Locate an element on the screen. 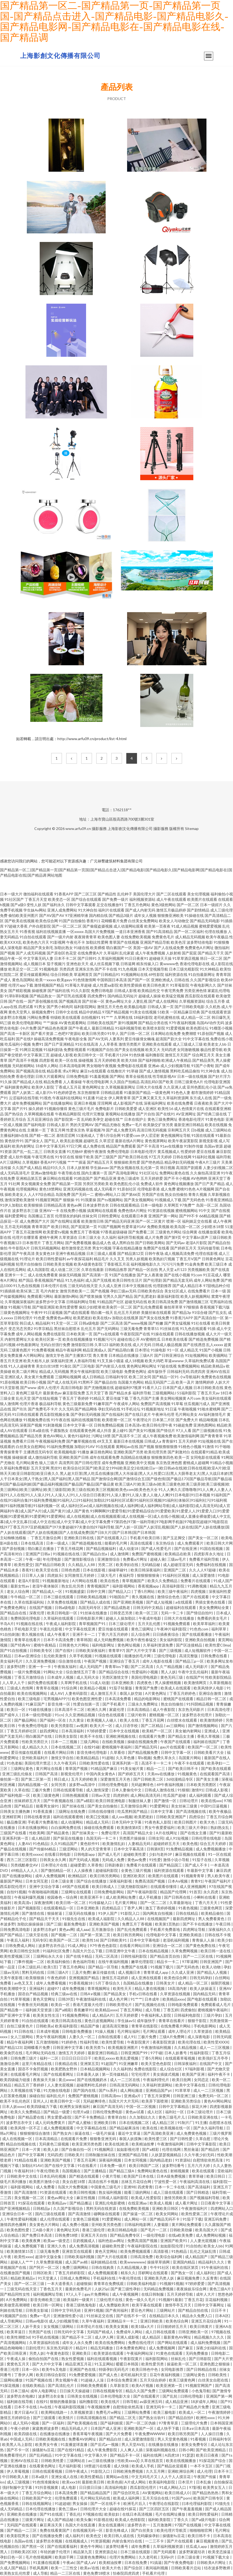 The image size is (233, 2576). 精品一二三区在线 is located at coordinates (65, 2573).